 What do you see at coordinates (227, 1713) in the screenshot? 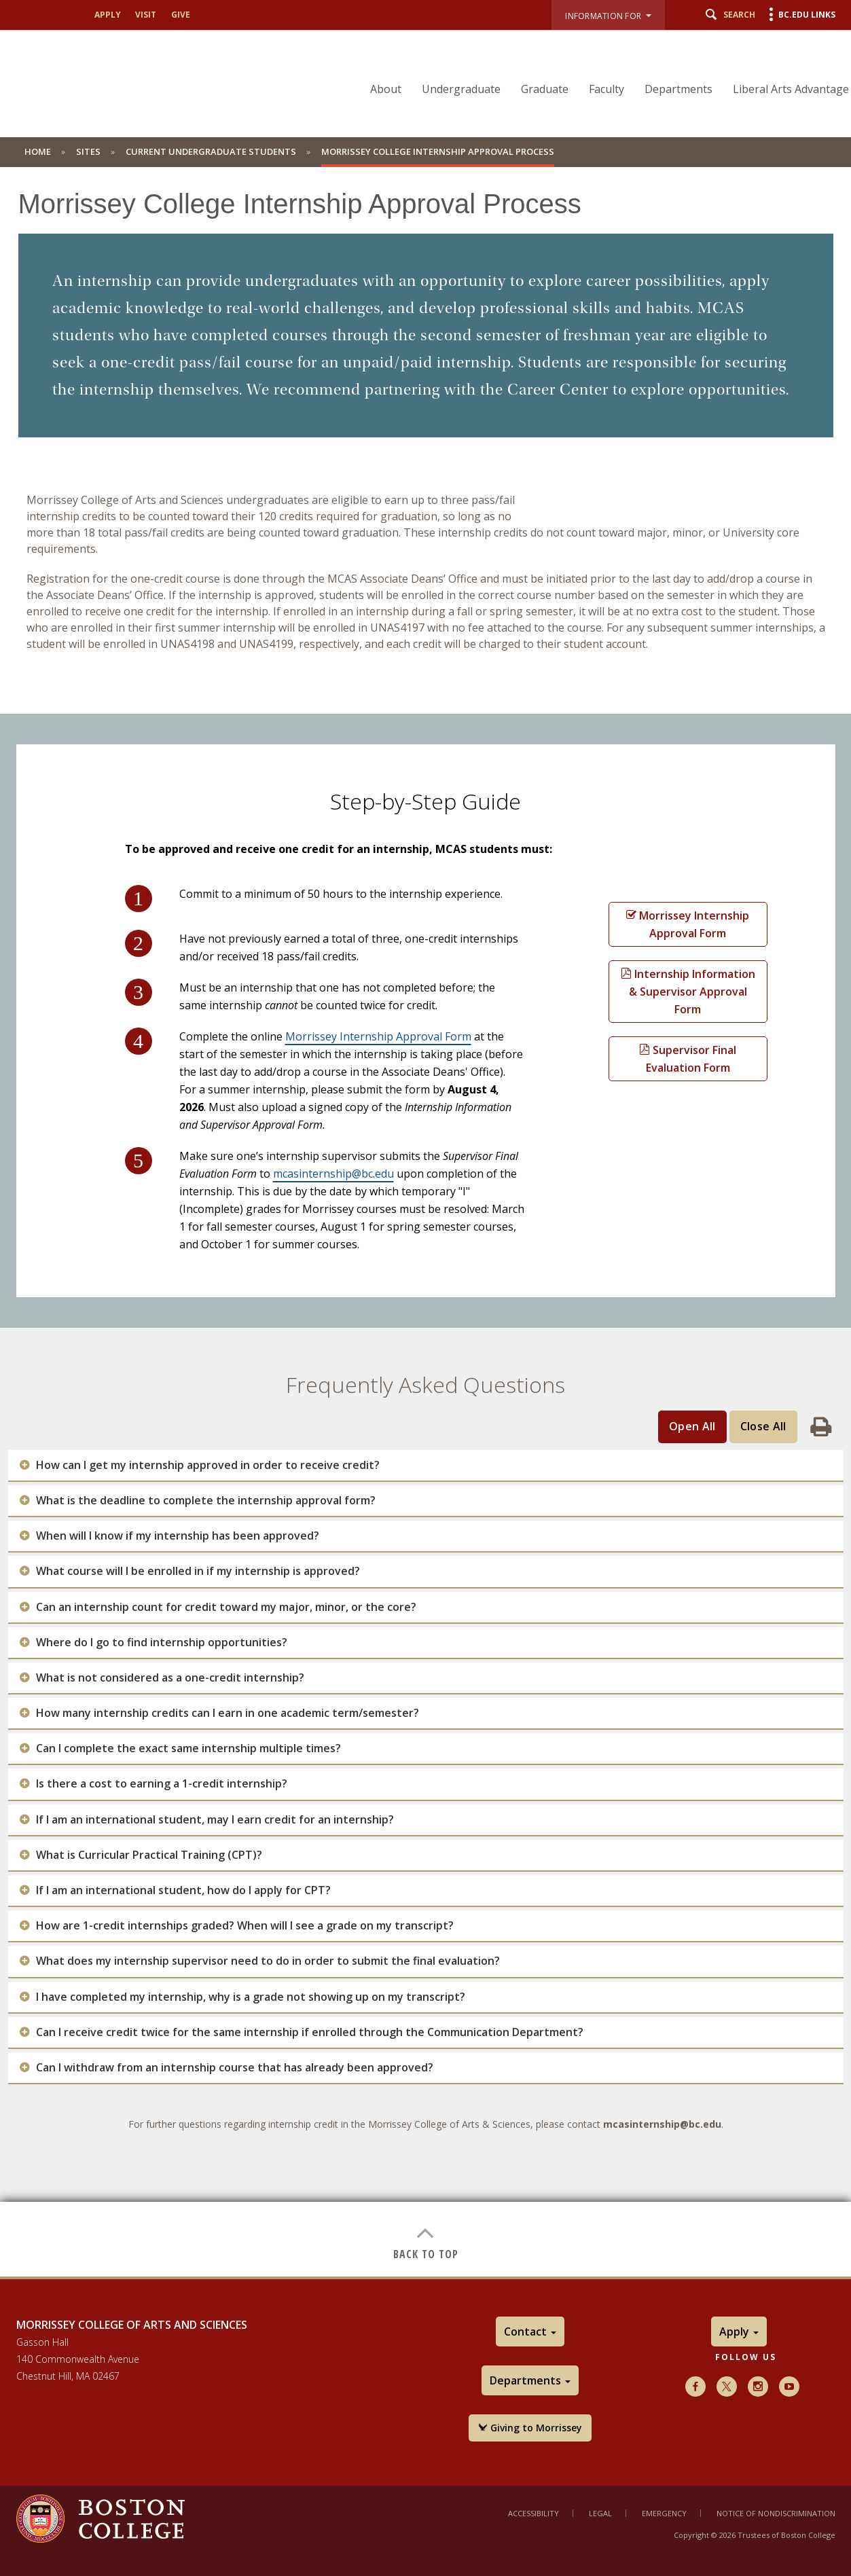
I see `How many internship credits can I earn in one academic term/semester?` at bounding box center [227, 1713].